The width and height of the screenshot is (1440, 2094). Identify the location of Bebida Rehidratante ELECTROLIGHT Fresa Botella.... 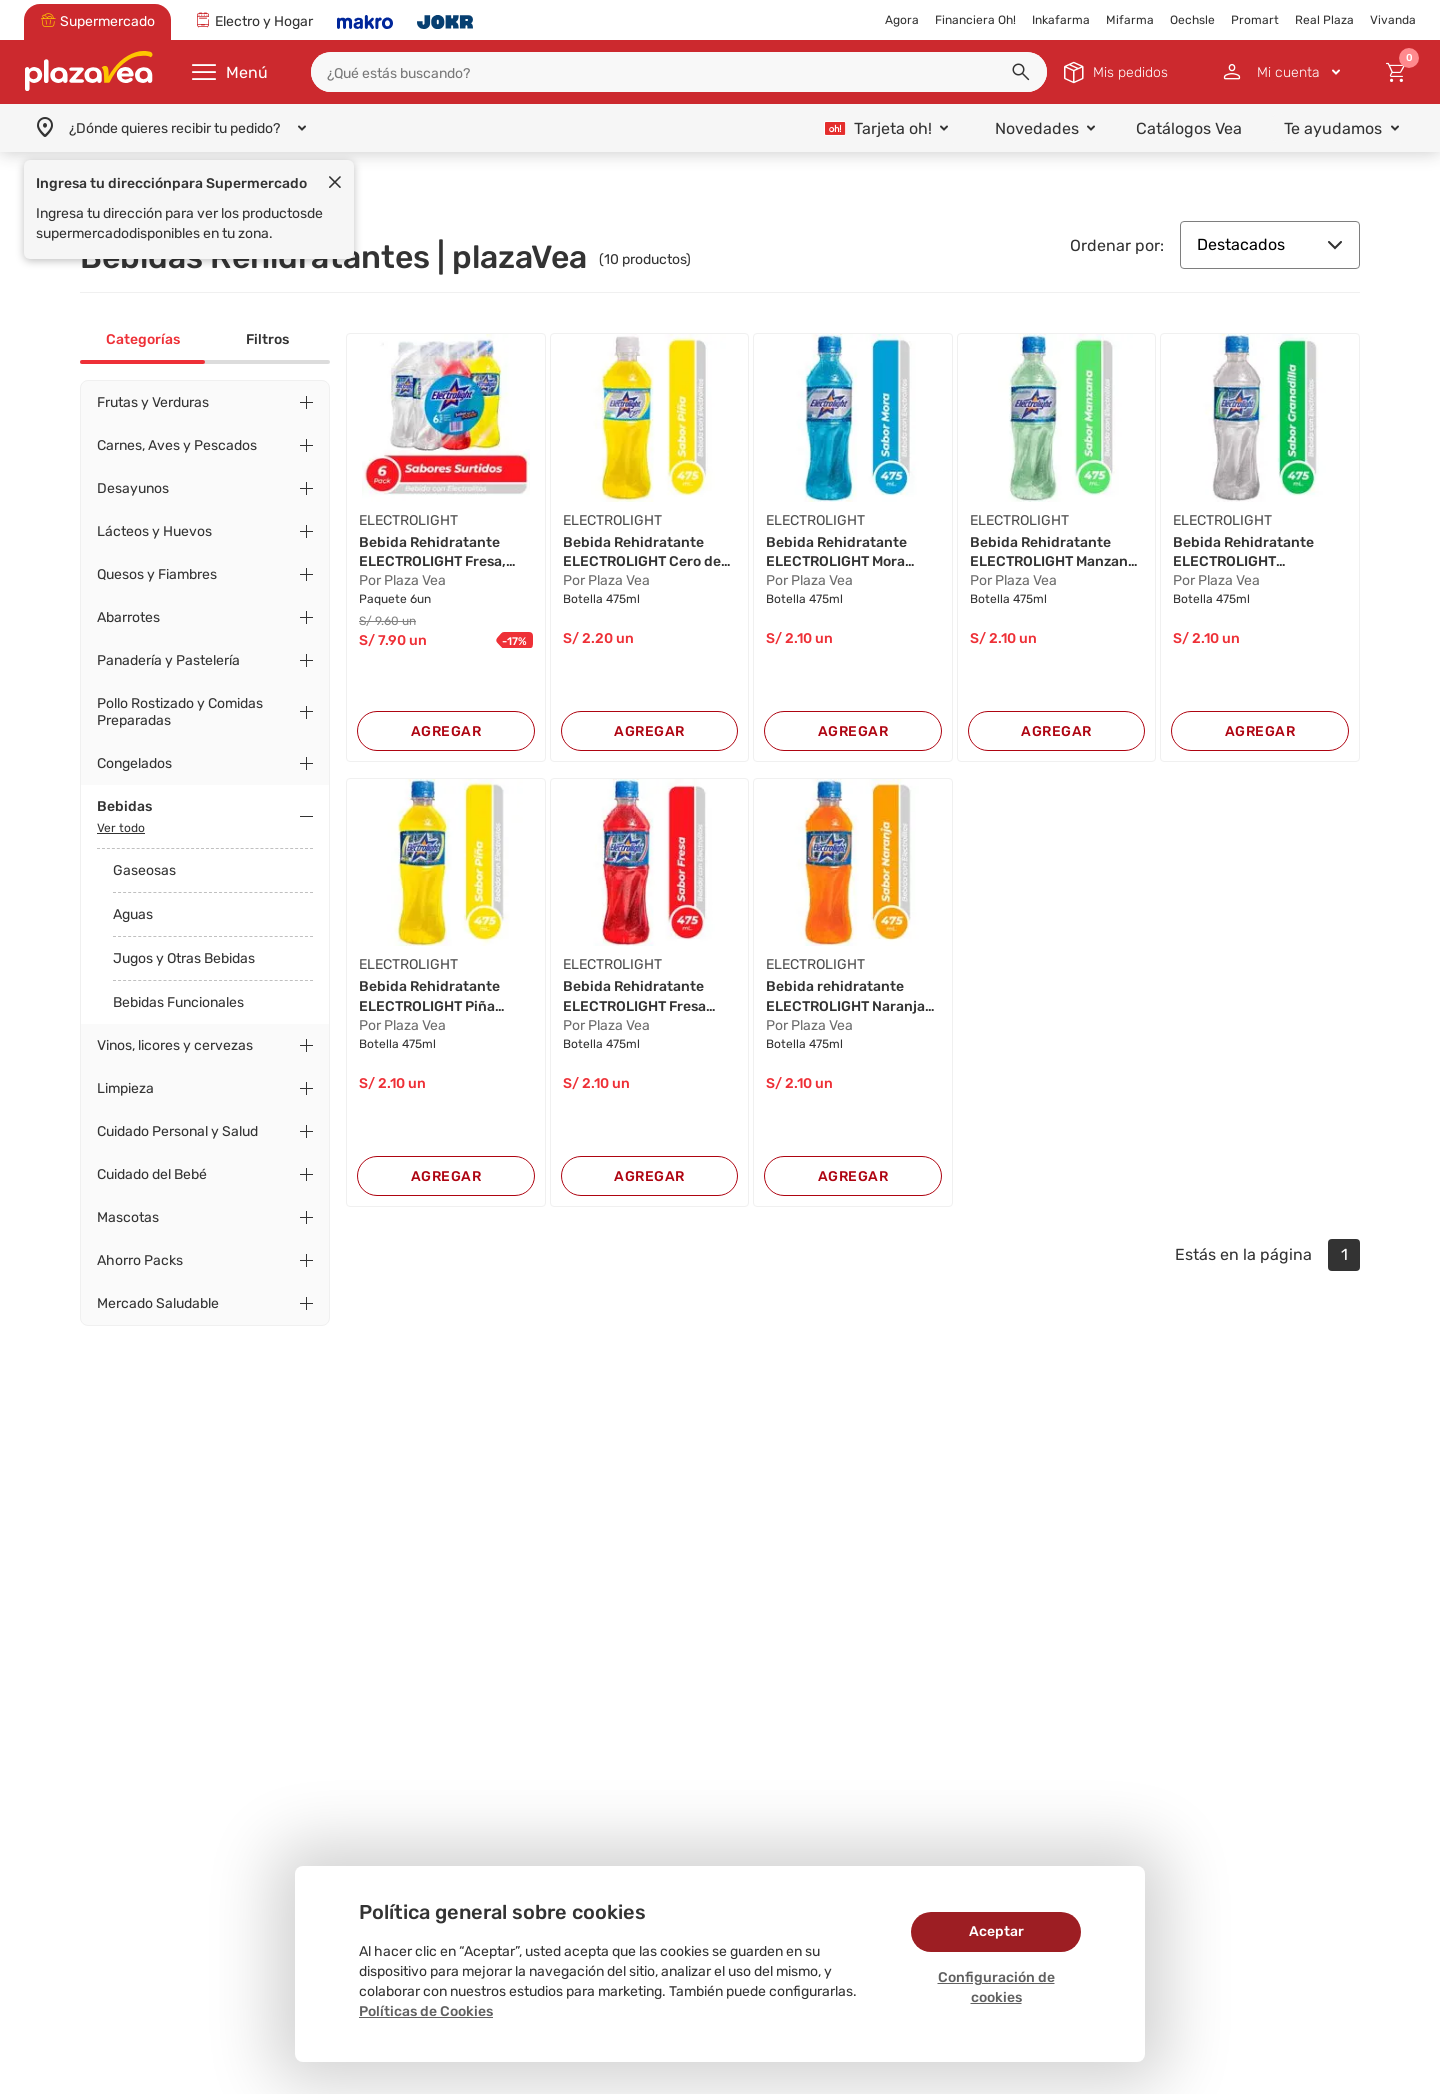
(634, 997).